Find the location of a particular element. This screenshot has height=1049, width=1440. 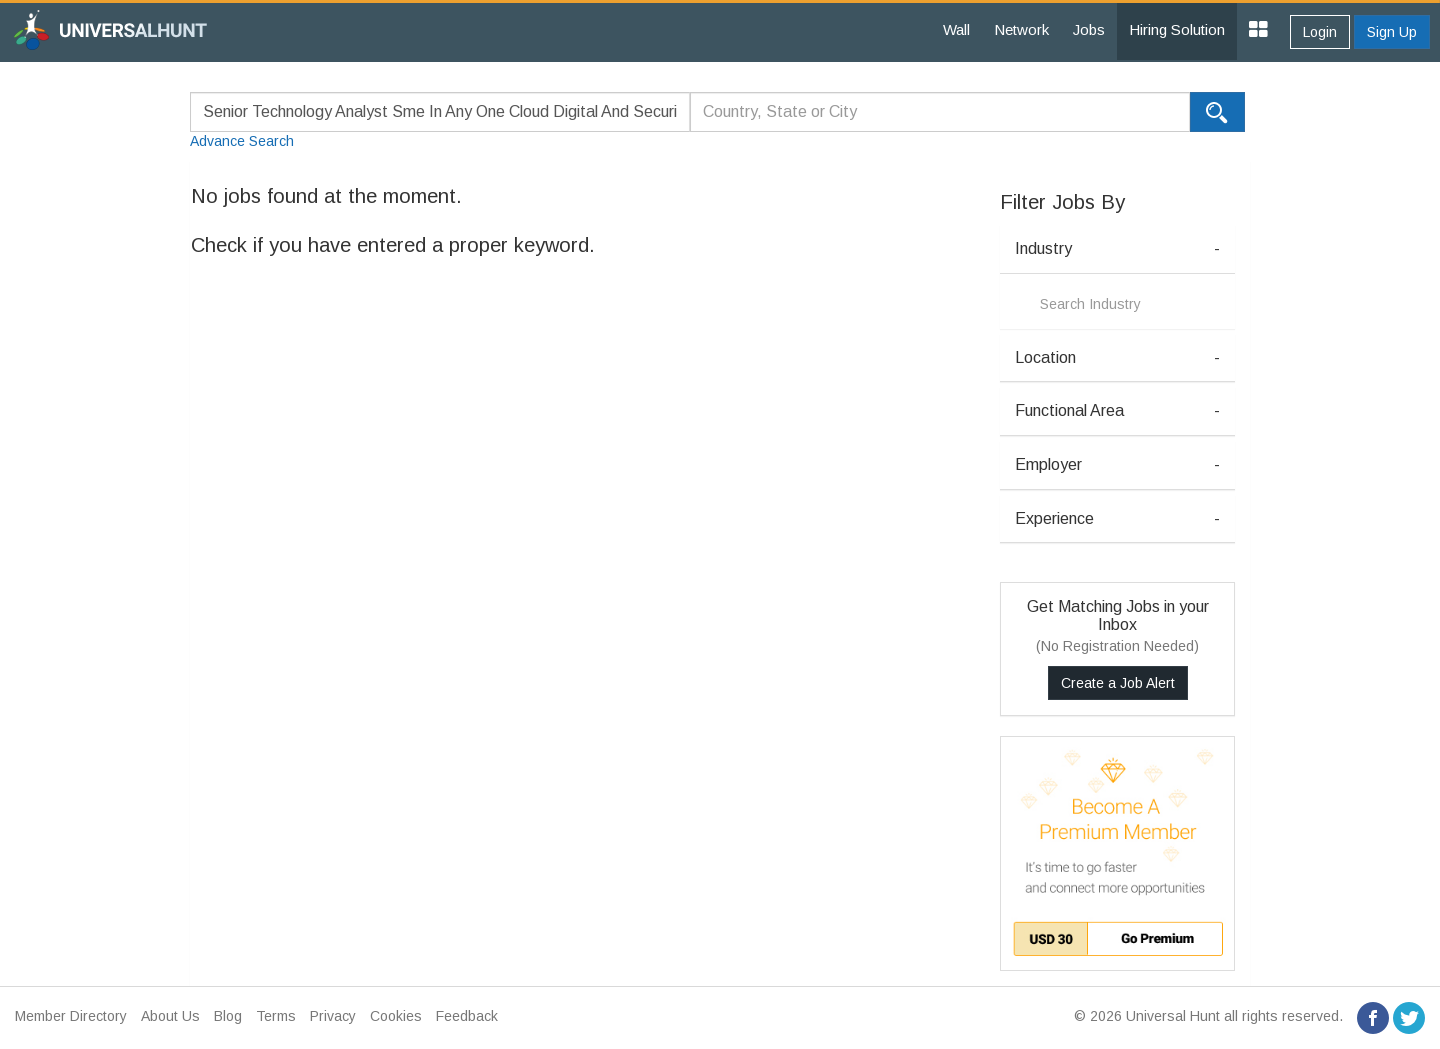

Network is located at coordinates (1021, 29).